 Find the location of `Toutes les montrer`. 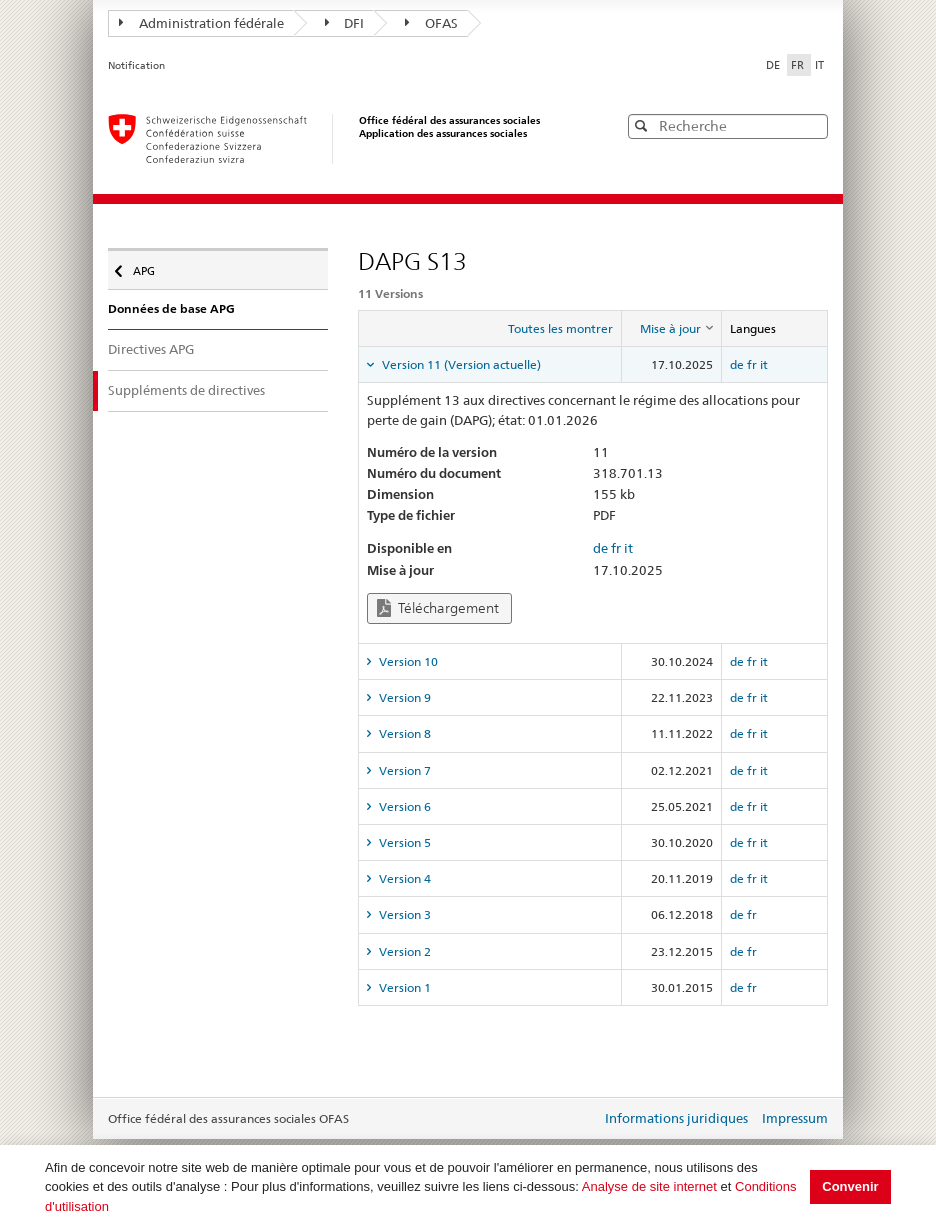

Toutes les montrer is located at coordinates (560, 328).